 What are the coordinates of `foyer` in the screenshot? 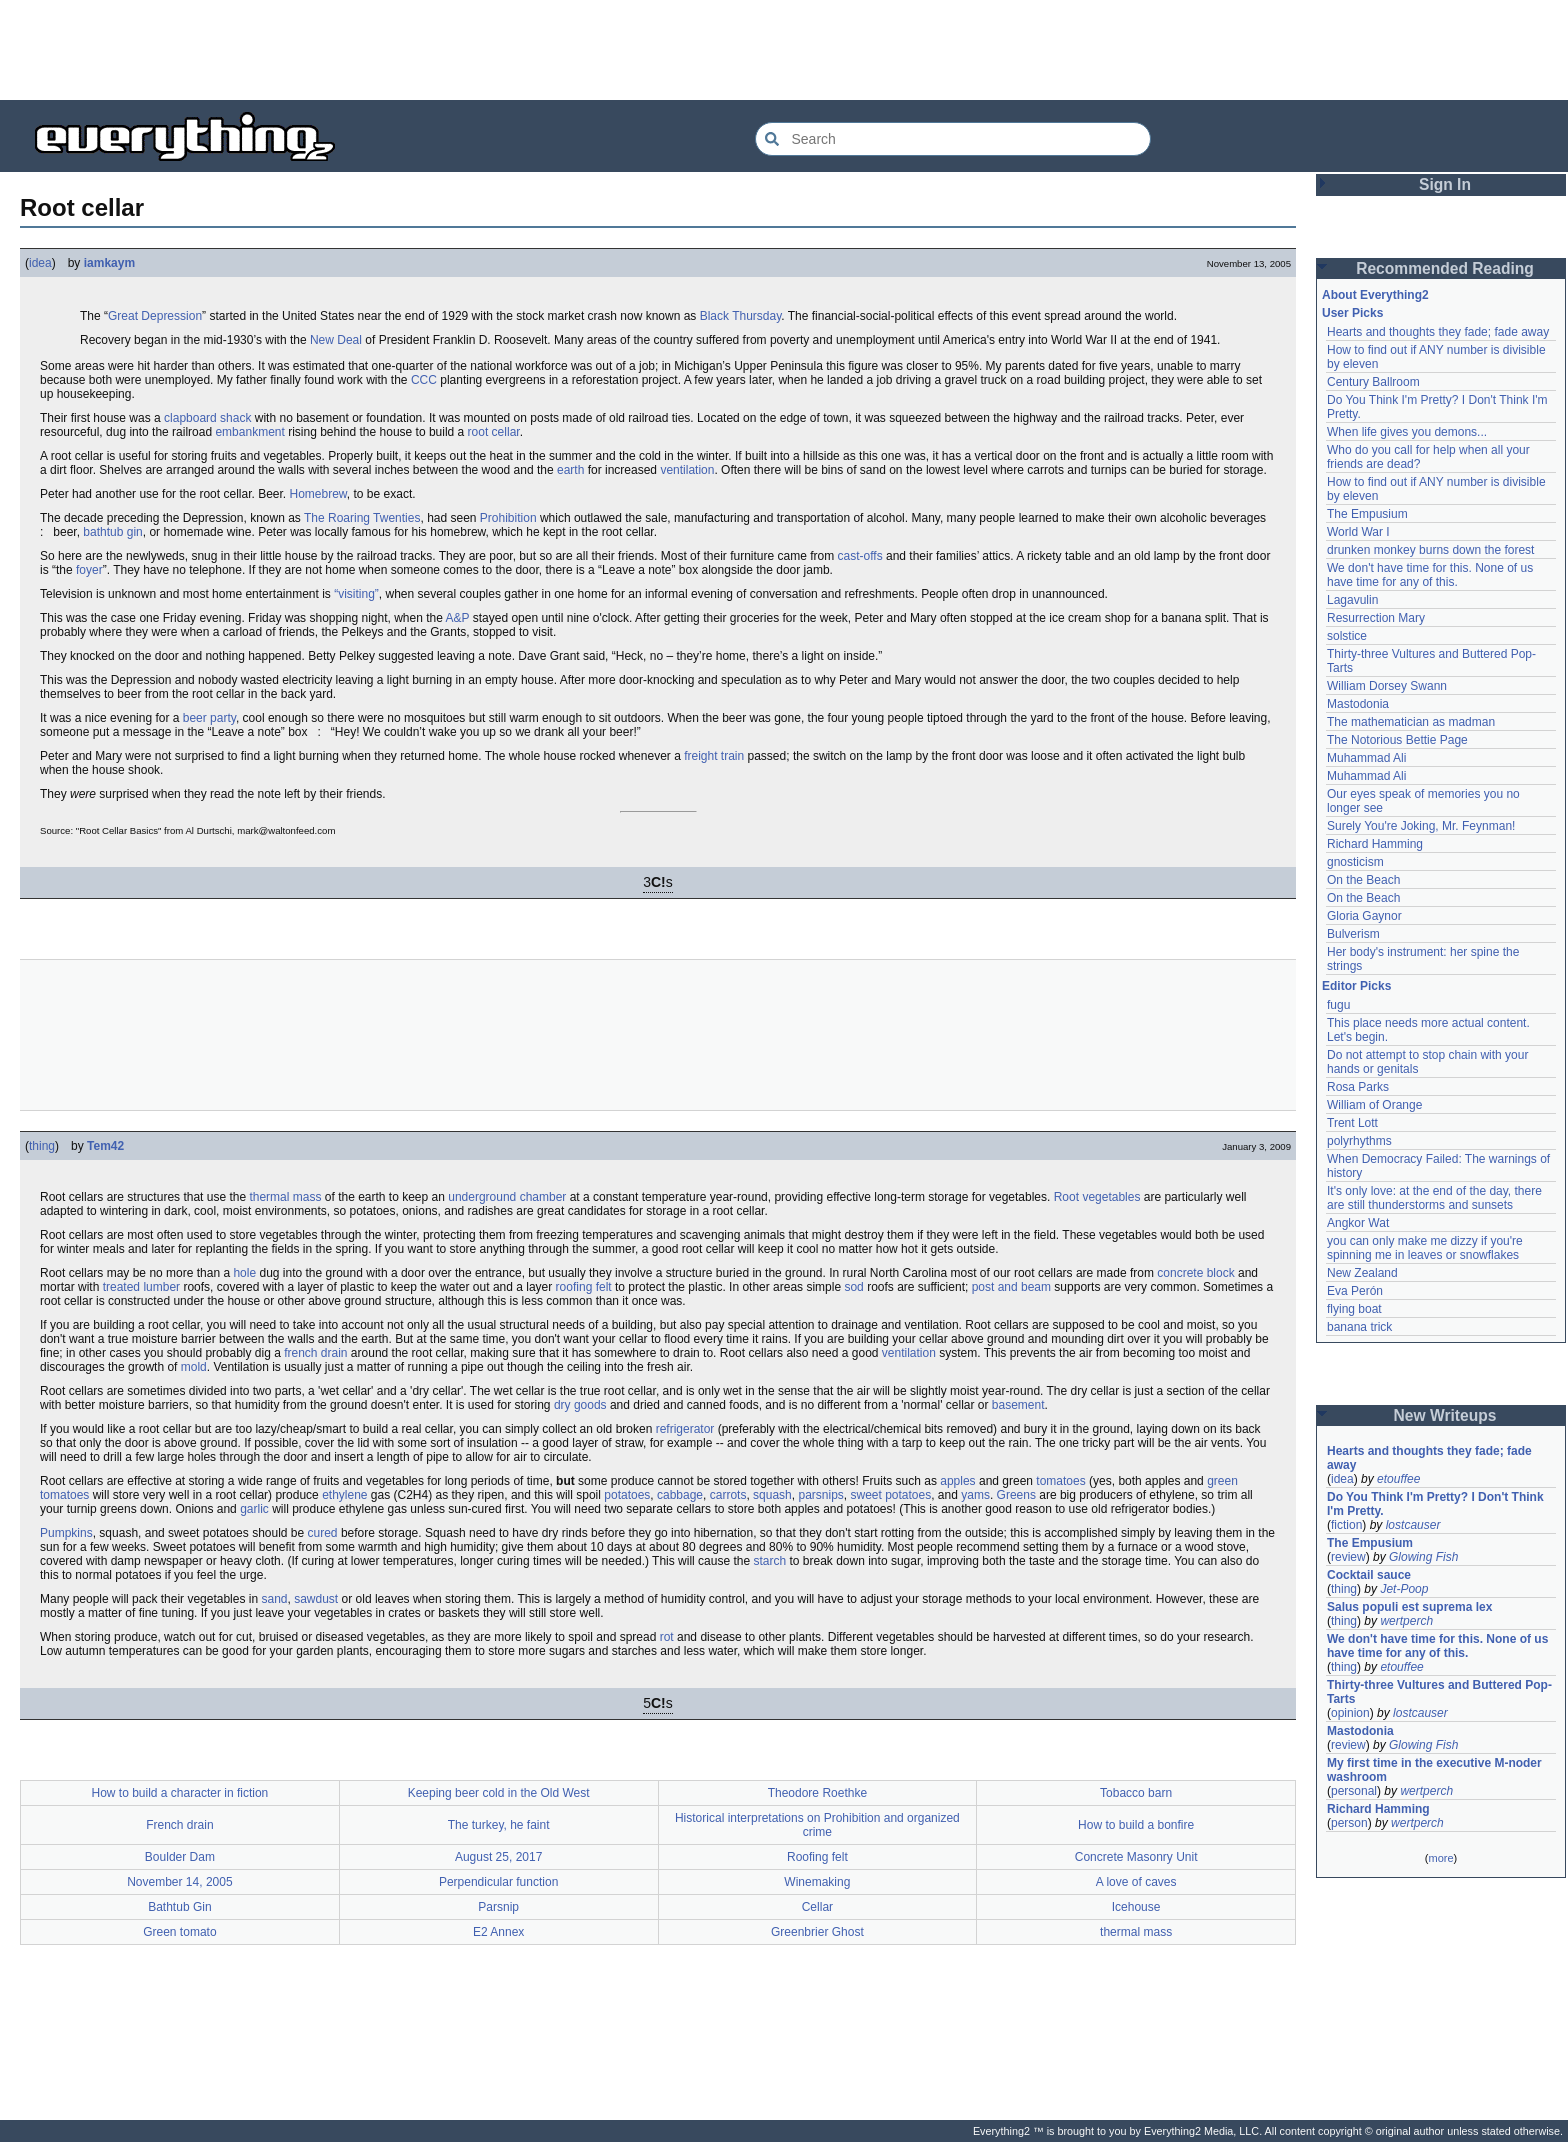 It's located at (89, 570).